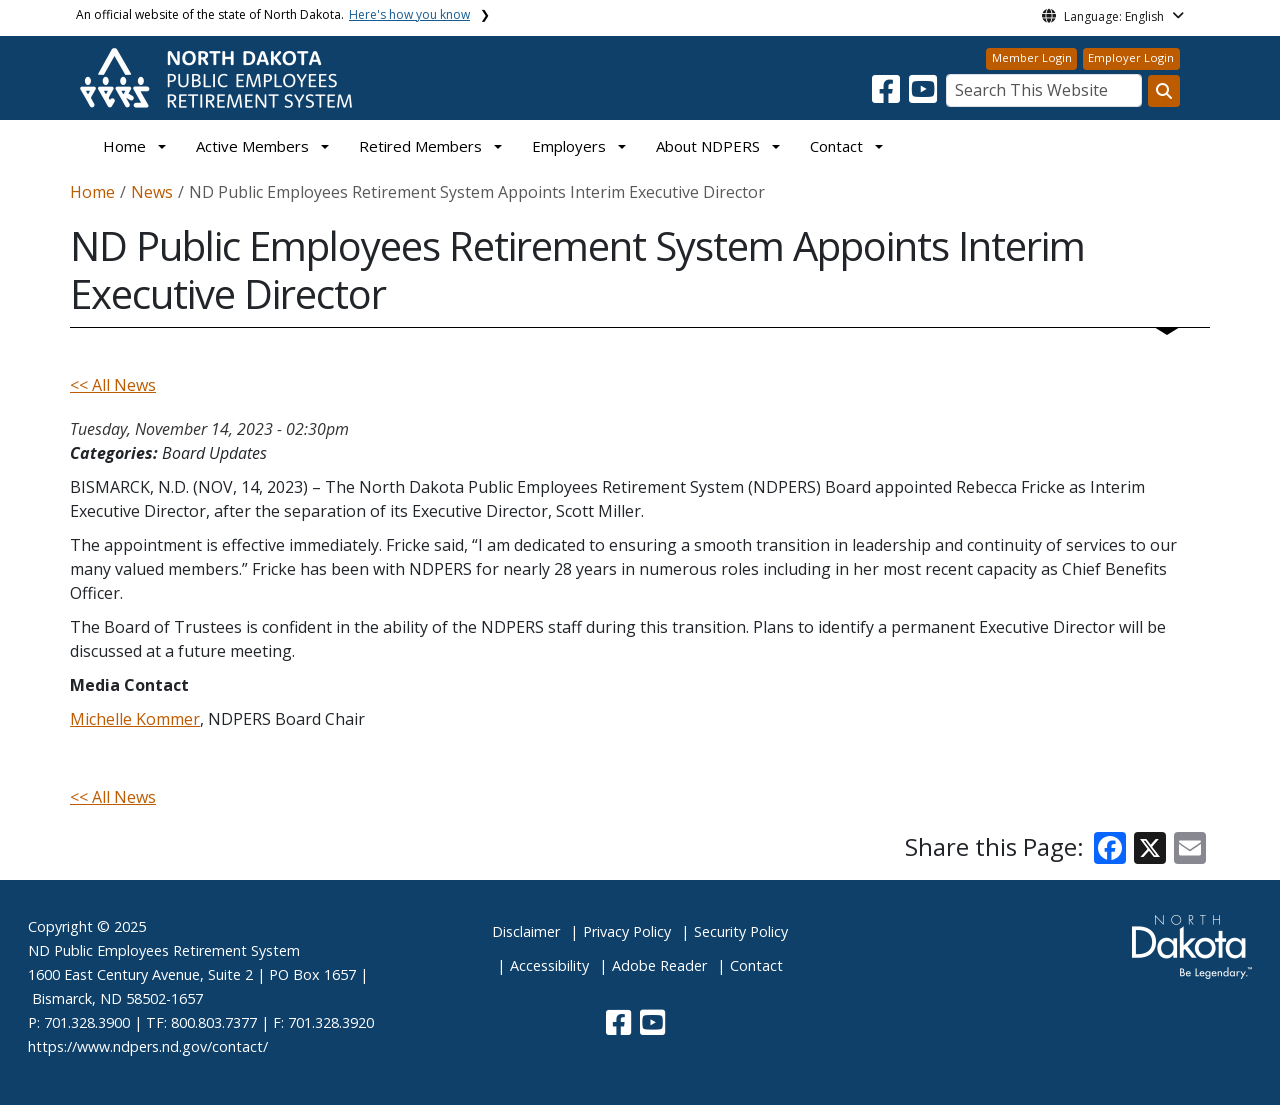 The width and height of the screenshot is (1280, 1105). What do you see at coordinates (708, 146) in the screenshot?
I see `About NDPERS` at bounding box center [708, 146].